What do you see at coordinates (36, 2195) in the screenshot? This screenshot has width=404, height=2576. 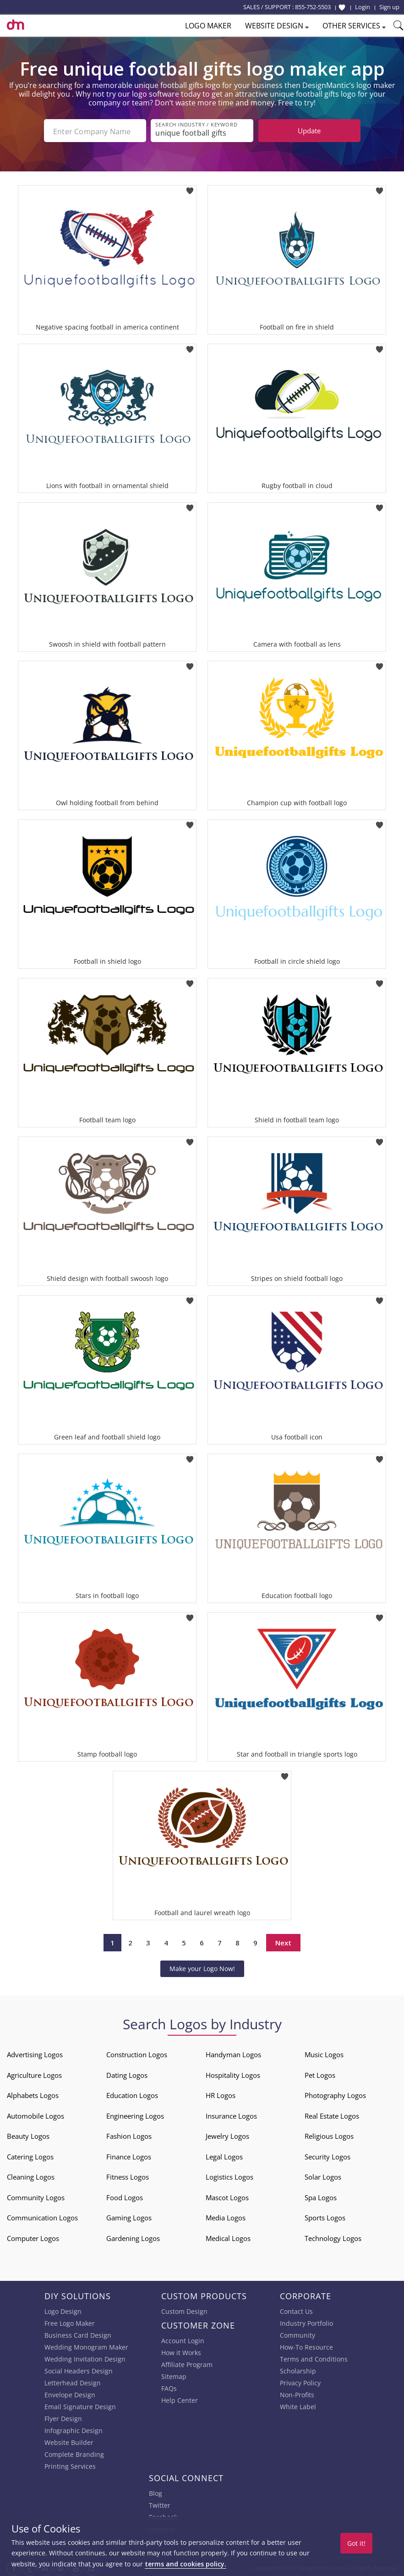 I see `Community Logos` at bounding box center [36, 2195].